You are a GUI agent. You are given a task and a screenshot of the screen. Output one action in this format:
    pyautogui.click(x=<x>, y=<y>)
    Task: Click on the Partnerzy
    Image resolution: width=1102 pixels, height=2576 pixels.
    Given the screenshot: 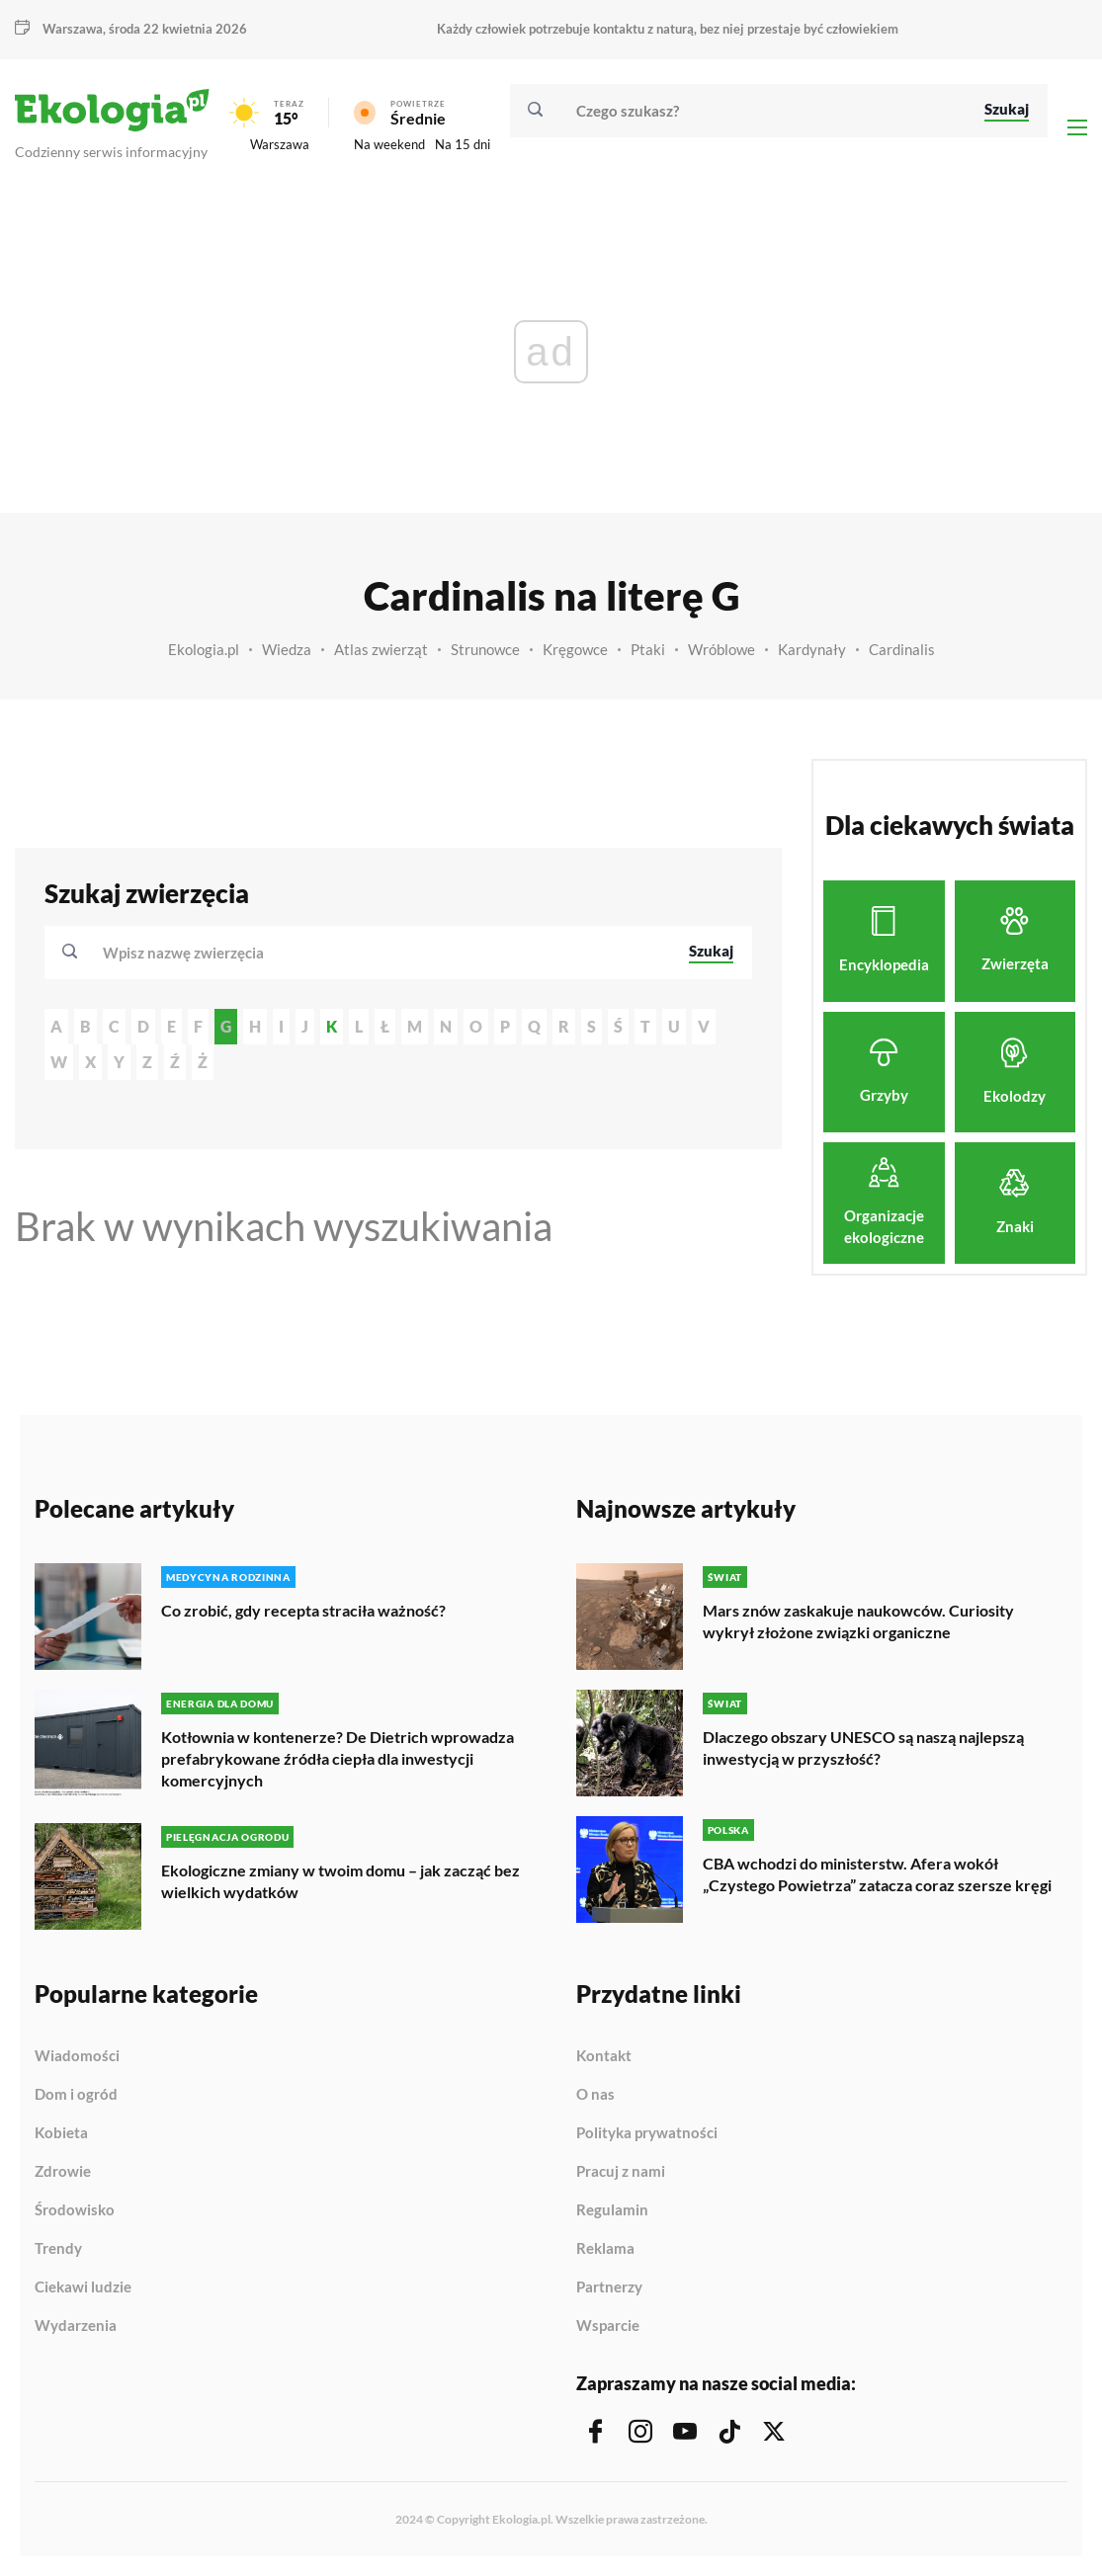 What is the action you would take?
    pyautogui.click(x=609, y=2287)
    